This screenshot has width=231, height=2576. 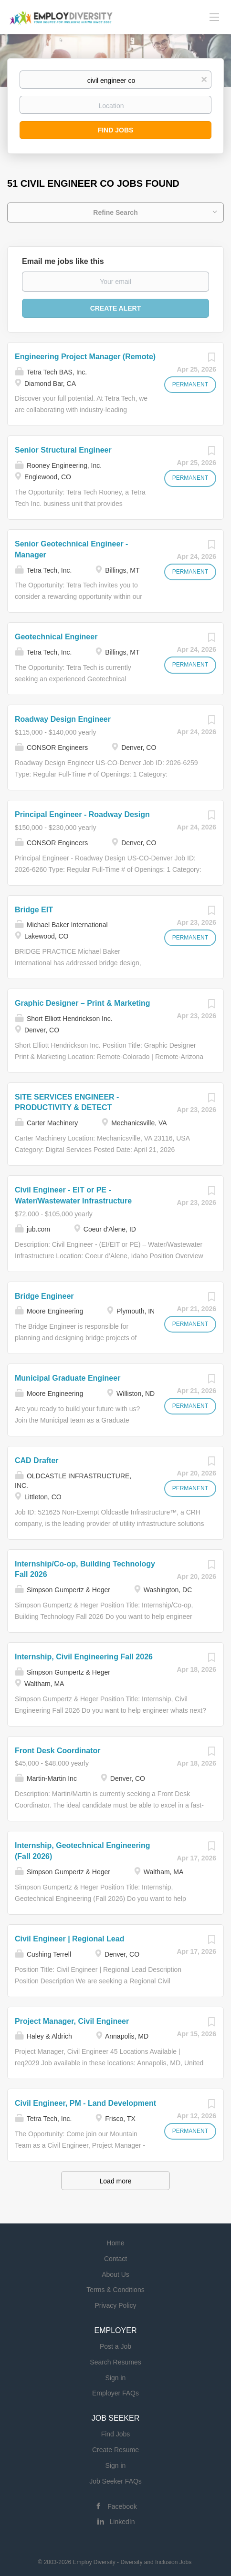 I want to click on LinkedIn, so click(x=122, y=2521).